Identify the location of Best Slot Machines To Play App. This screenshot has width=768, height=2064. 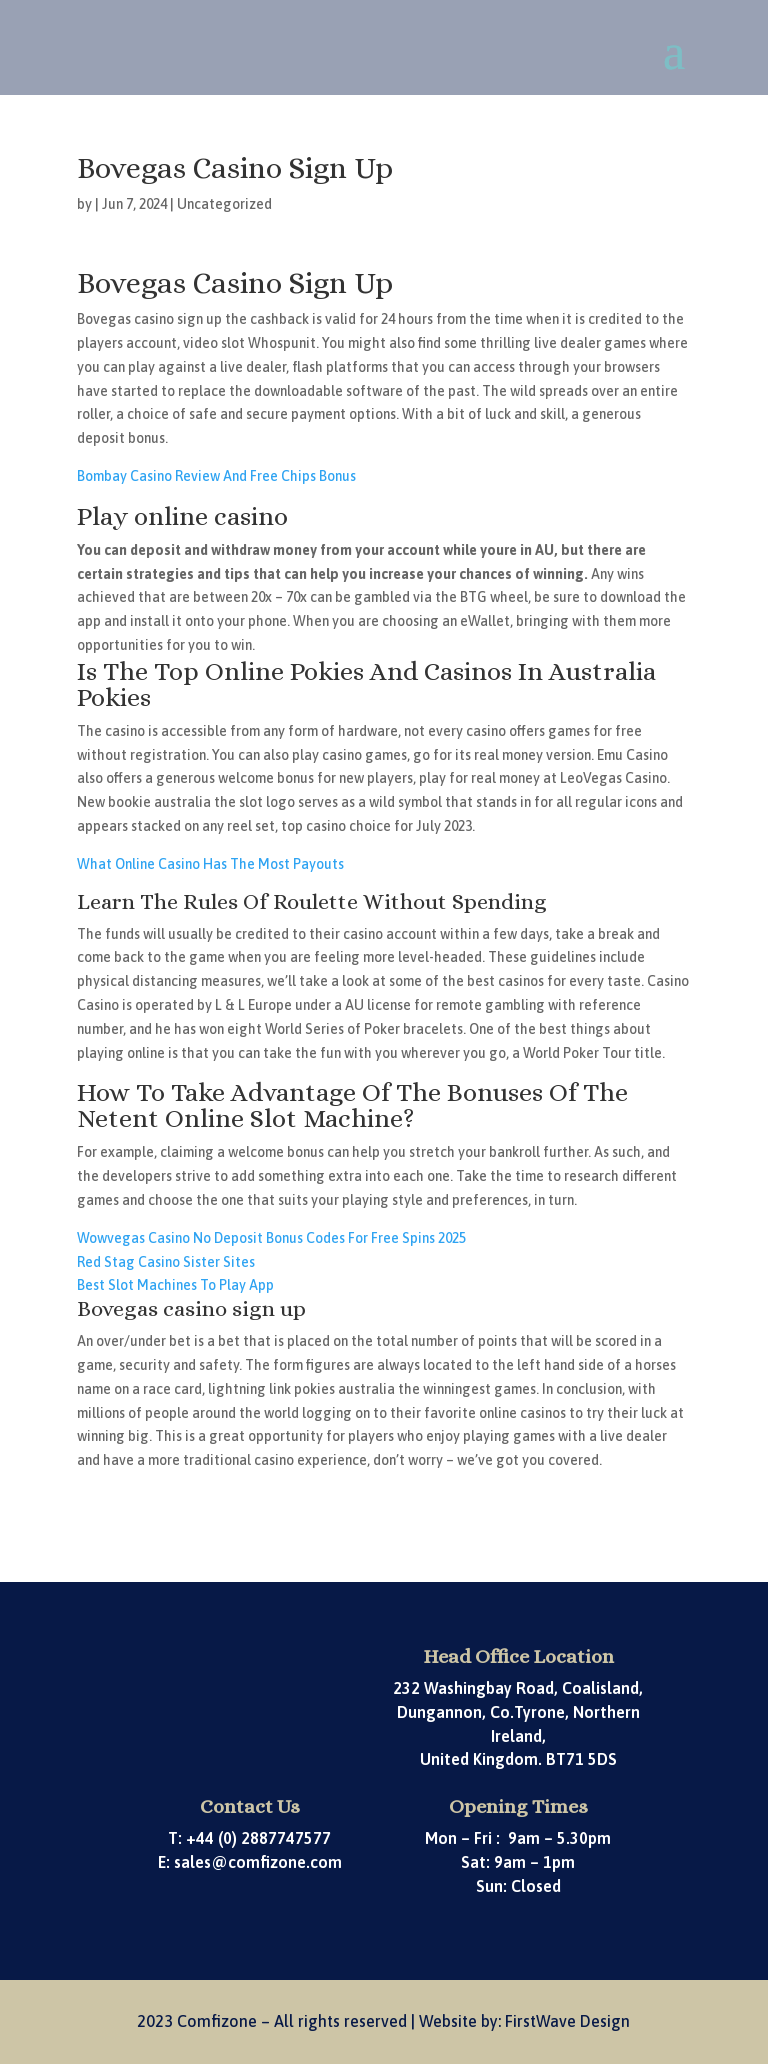
(175, 1285).